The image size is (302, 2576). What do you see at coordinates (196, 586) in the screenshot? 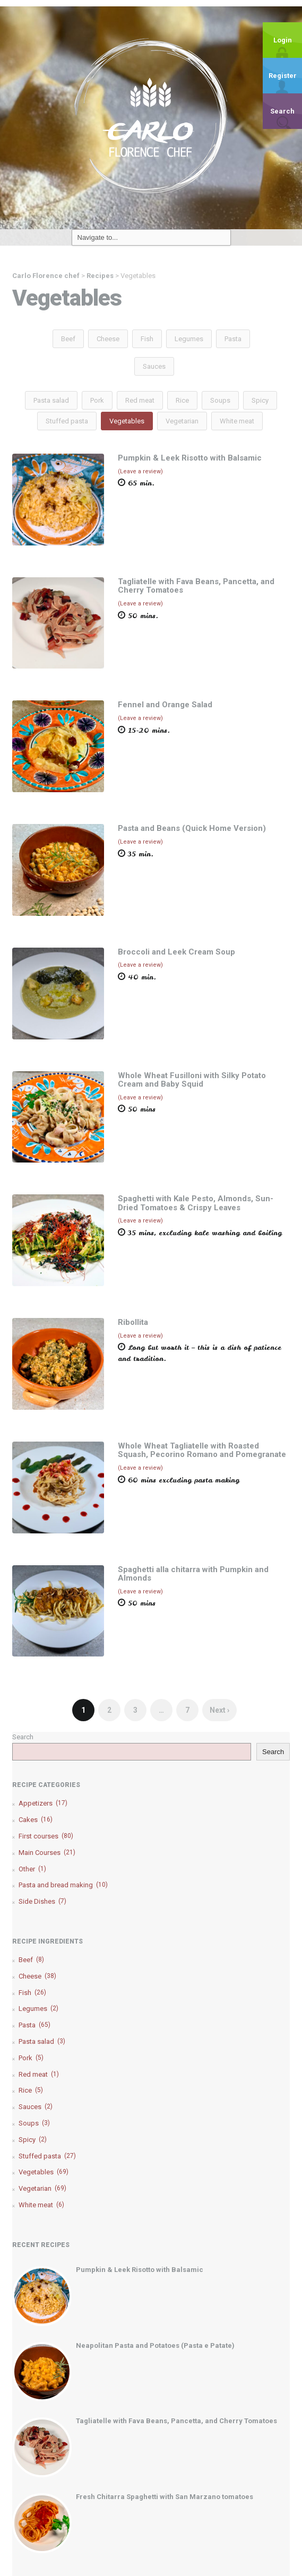
I see `Tagliatelle with Fava Beans, Pancetta, and Cherry Tomatoes` at bounding box center [196, 586].